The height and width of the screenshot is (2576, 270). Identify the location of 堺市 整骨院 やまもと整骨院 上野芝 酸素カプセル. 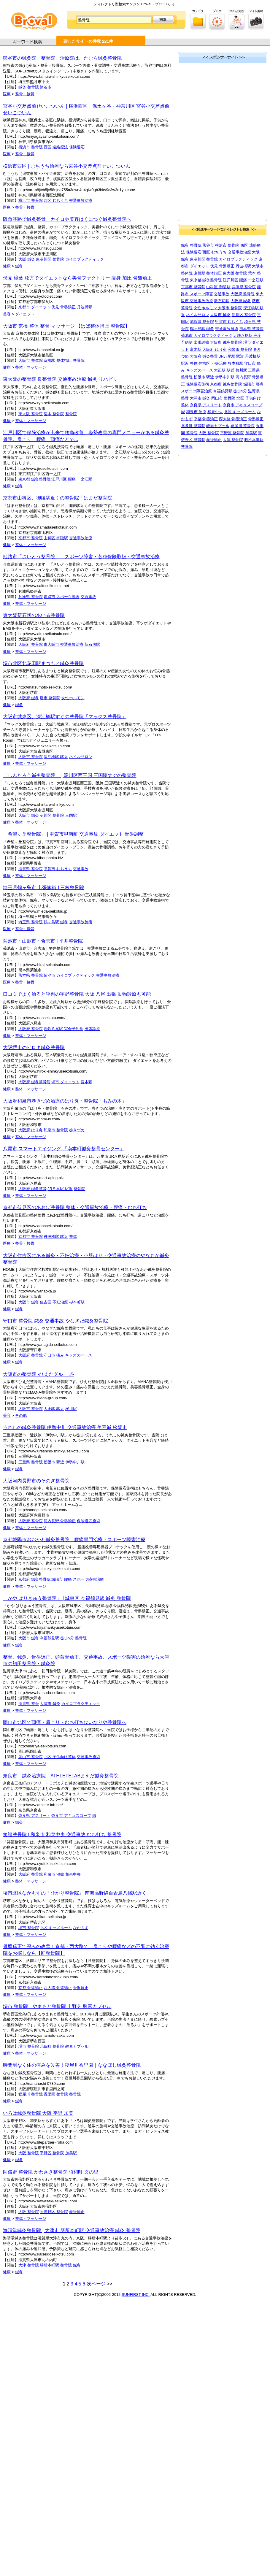
(57, 2006).